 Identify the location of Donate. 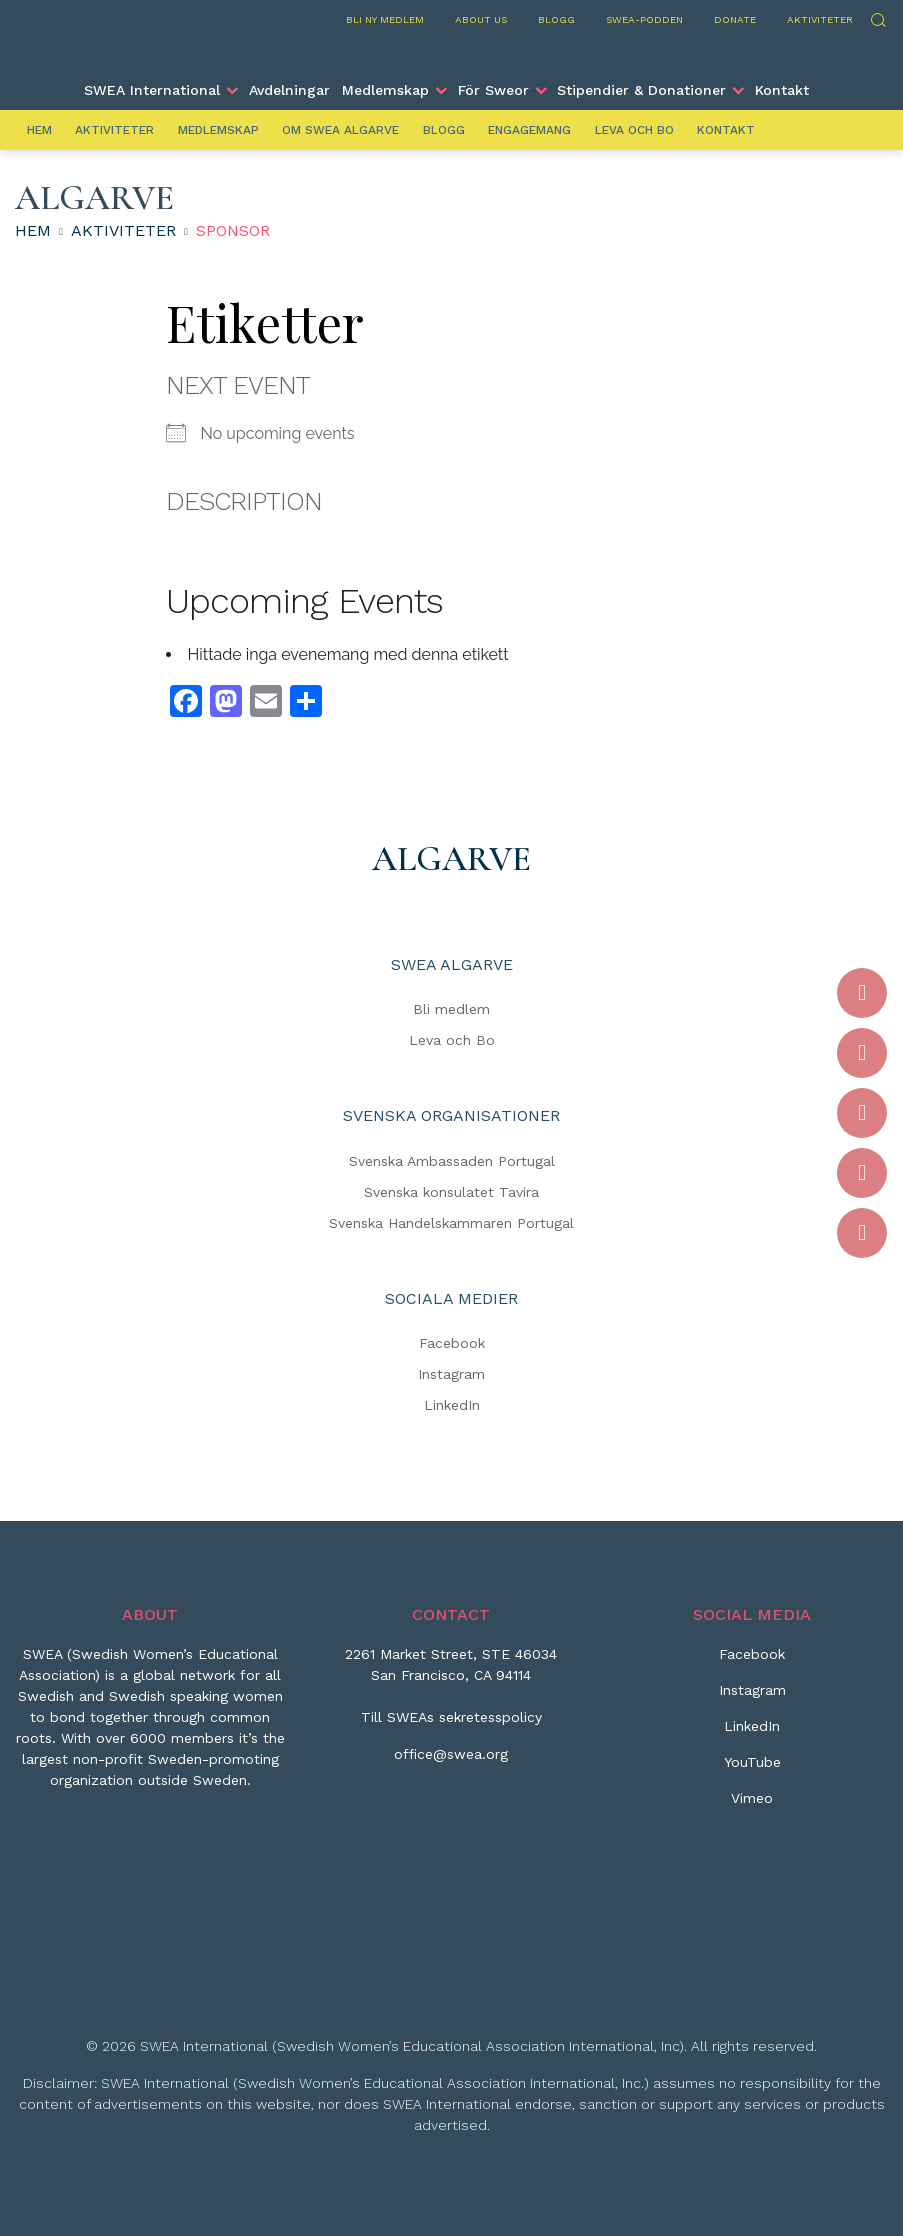
(735, 19).